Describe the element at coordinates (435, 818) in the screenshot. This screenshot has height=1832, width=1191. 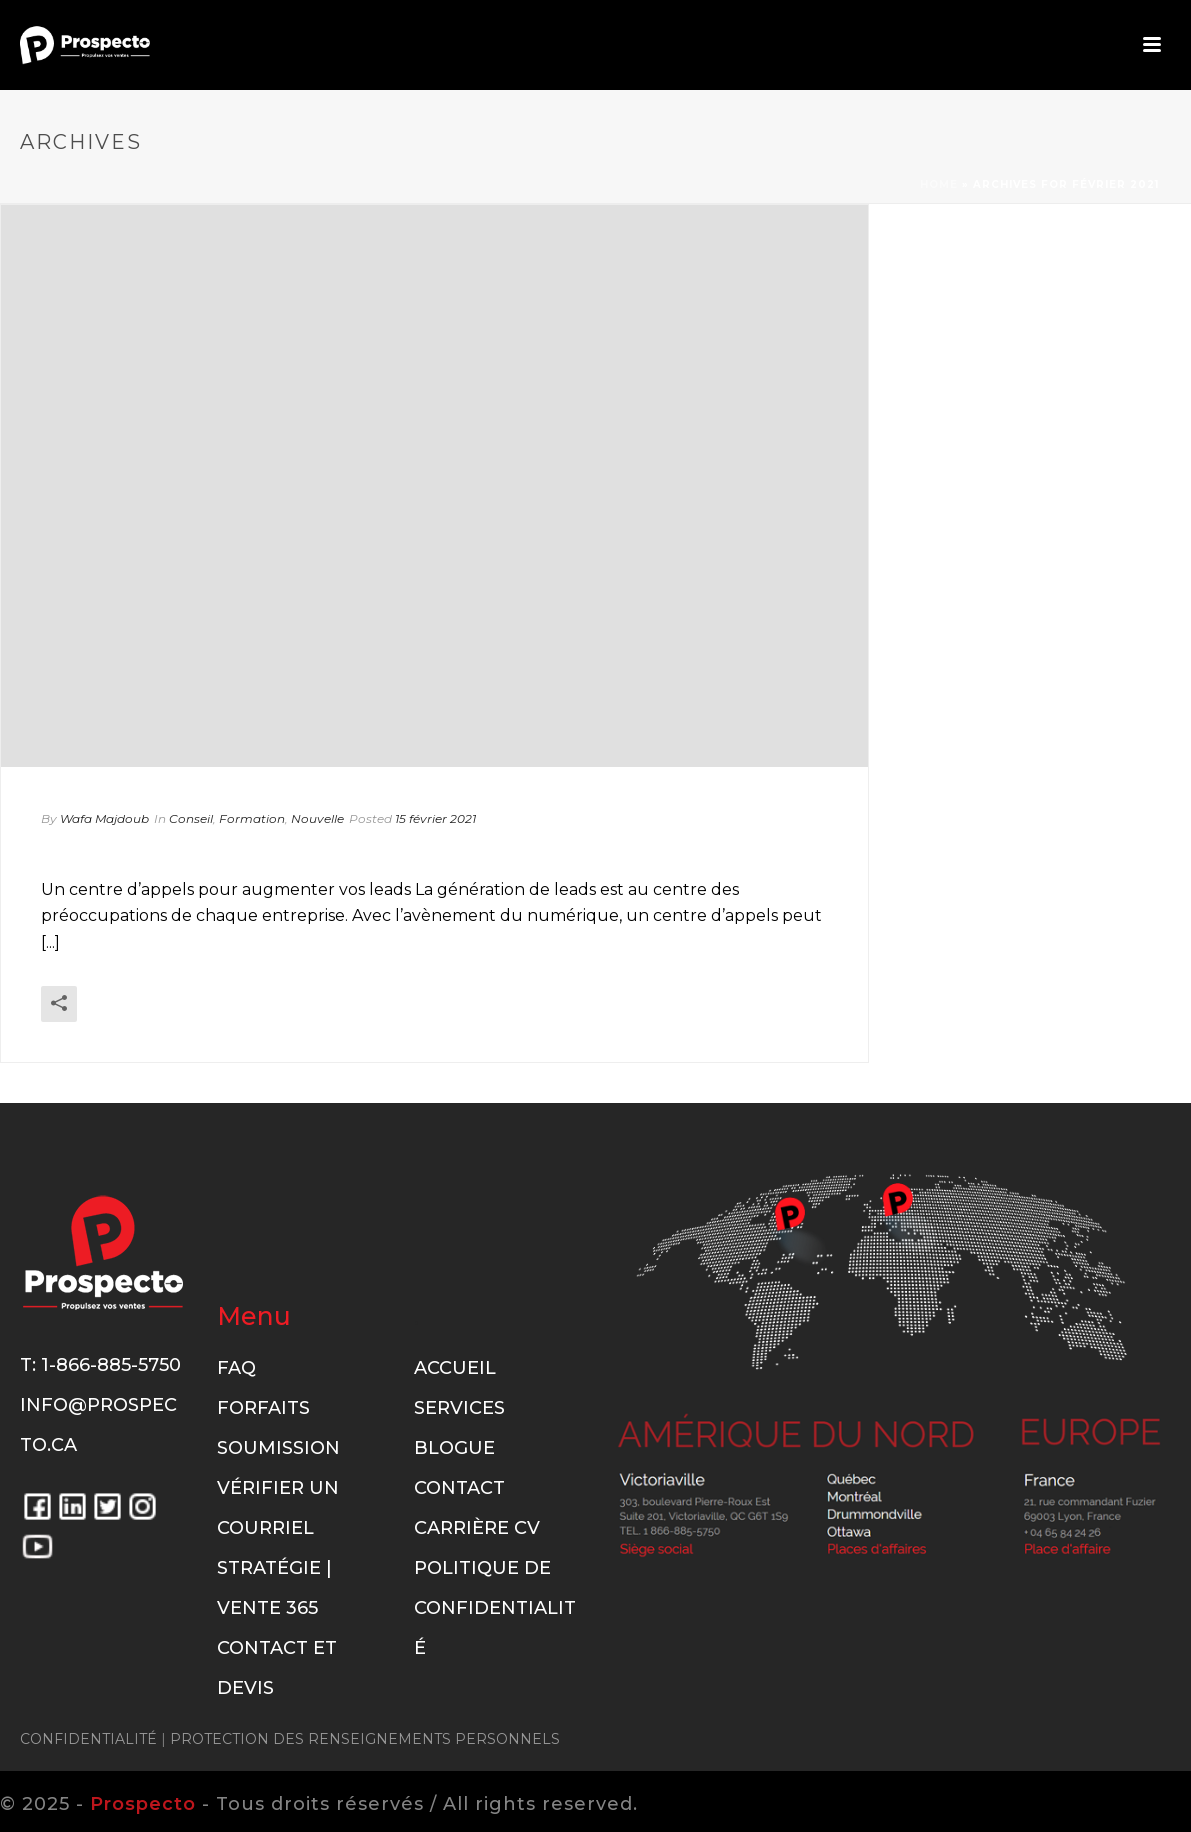
I see `15 février 2021` at that location.